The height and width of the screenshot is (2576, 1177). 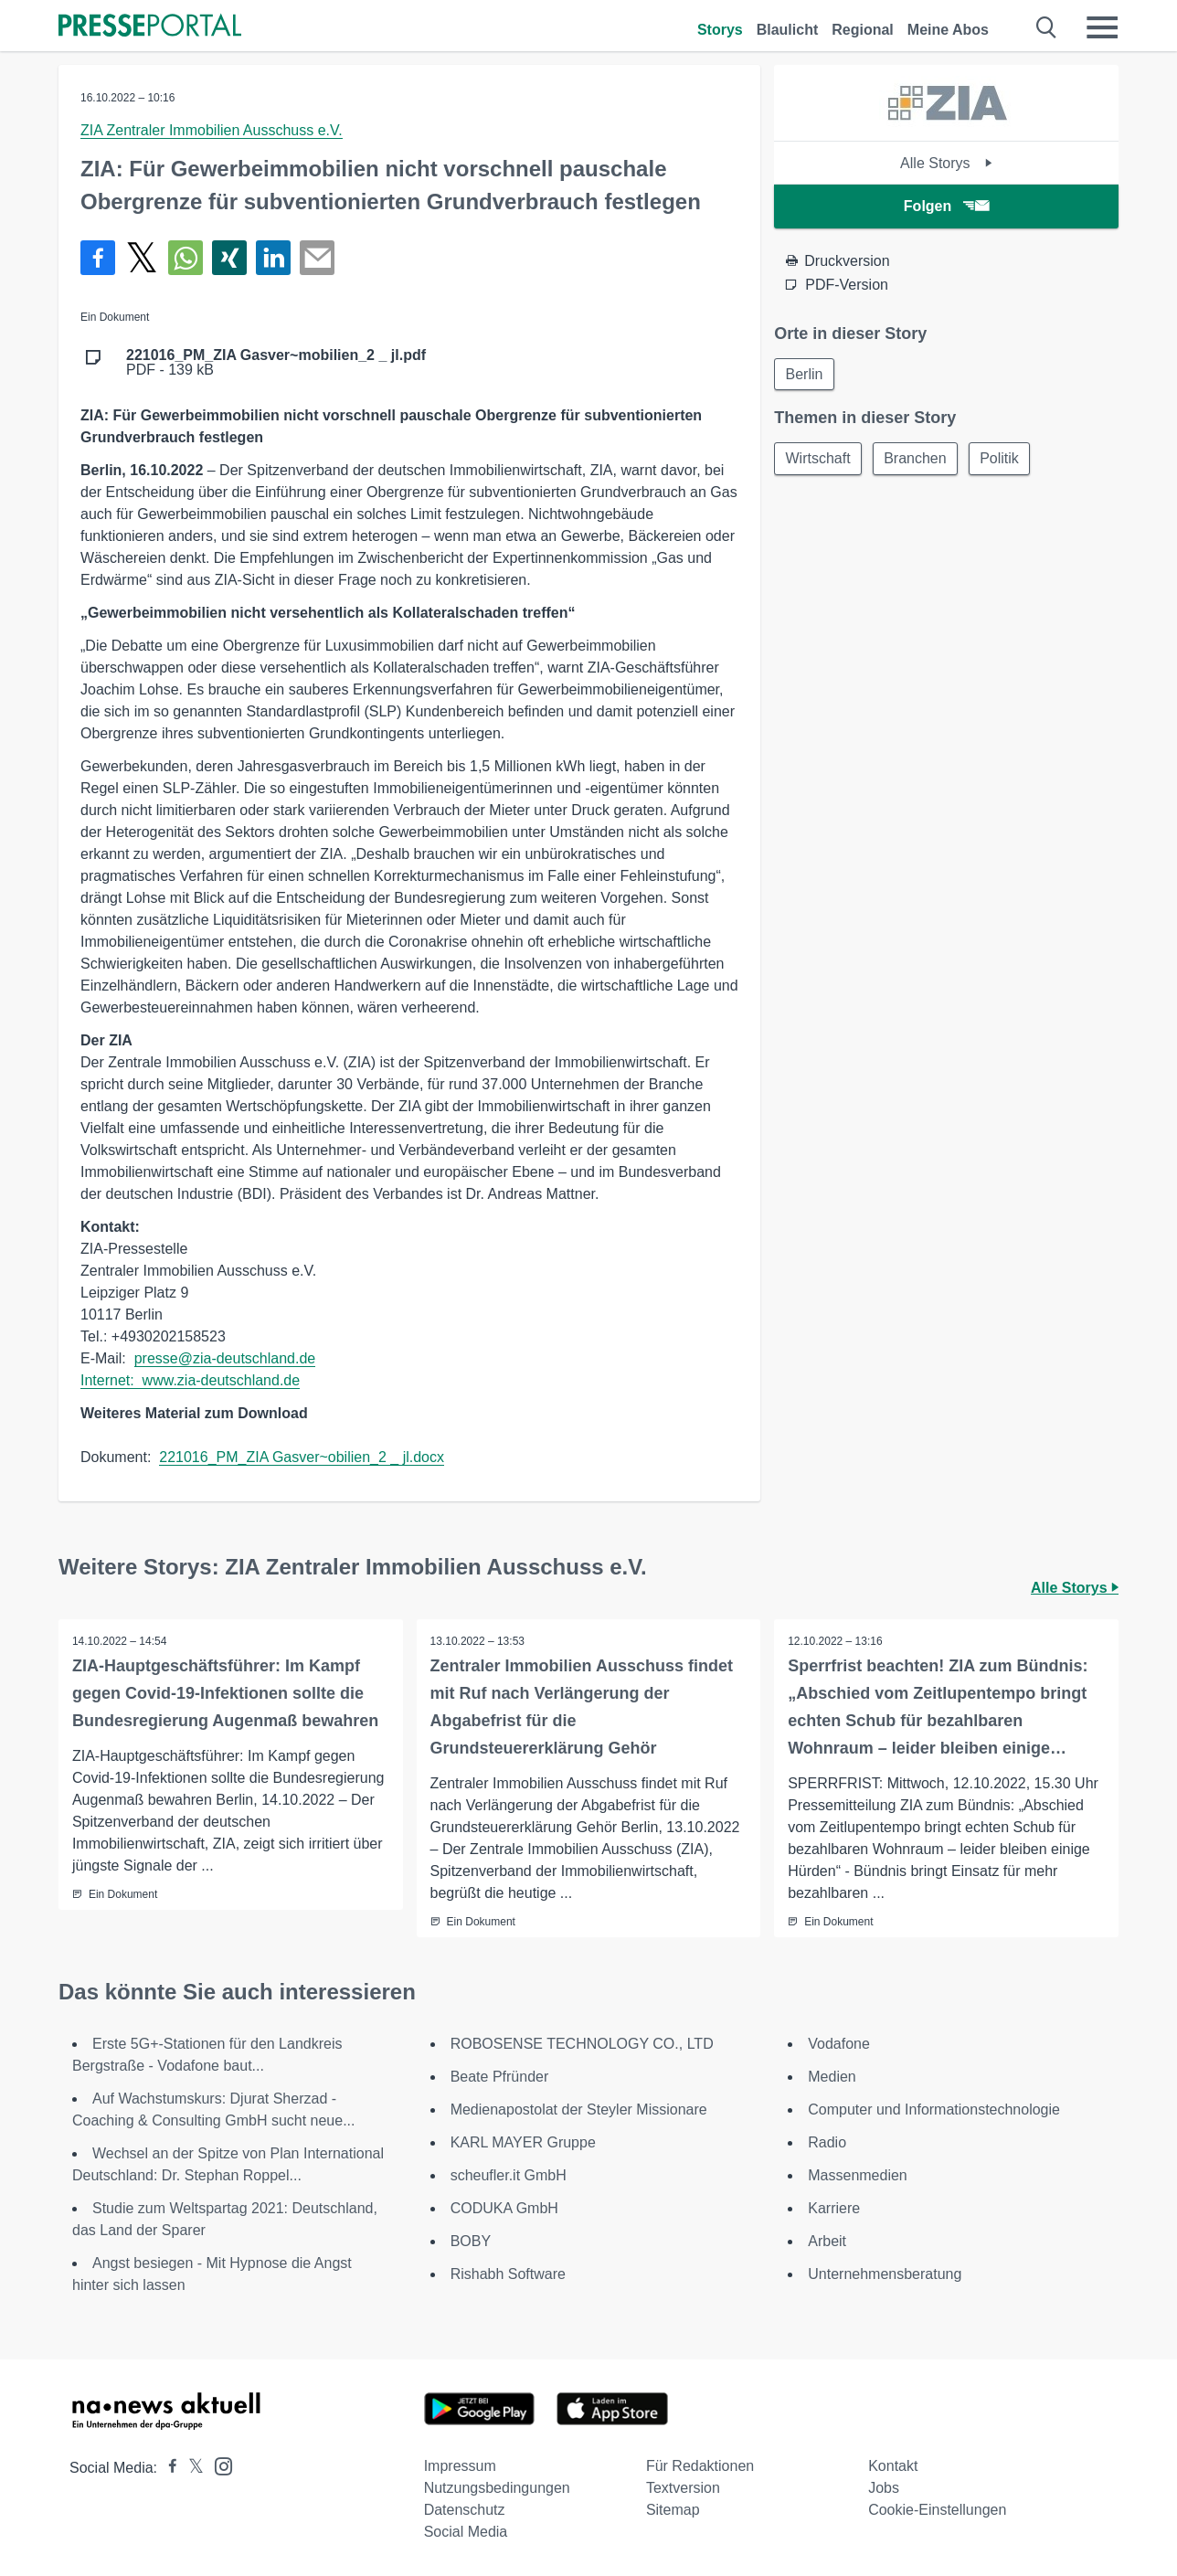 What do you see at coordinates (276, 362) in the screenshot?
I see `PDF - 139 kB` at bounding box center [276, 362].